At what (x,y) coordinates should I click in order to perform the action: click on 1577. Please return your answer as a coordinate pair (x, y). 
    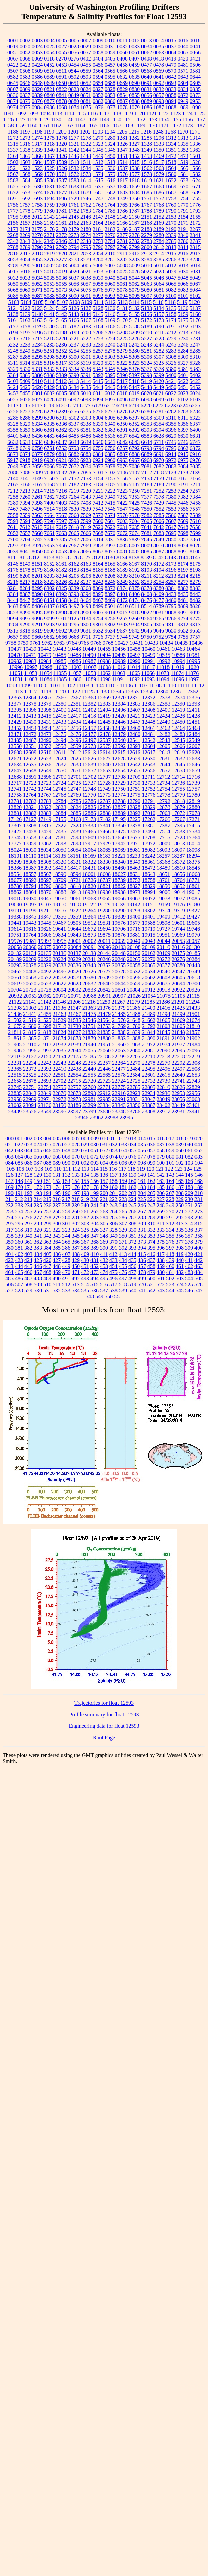
    Looking at the image, I should click on (134, 174).